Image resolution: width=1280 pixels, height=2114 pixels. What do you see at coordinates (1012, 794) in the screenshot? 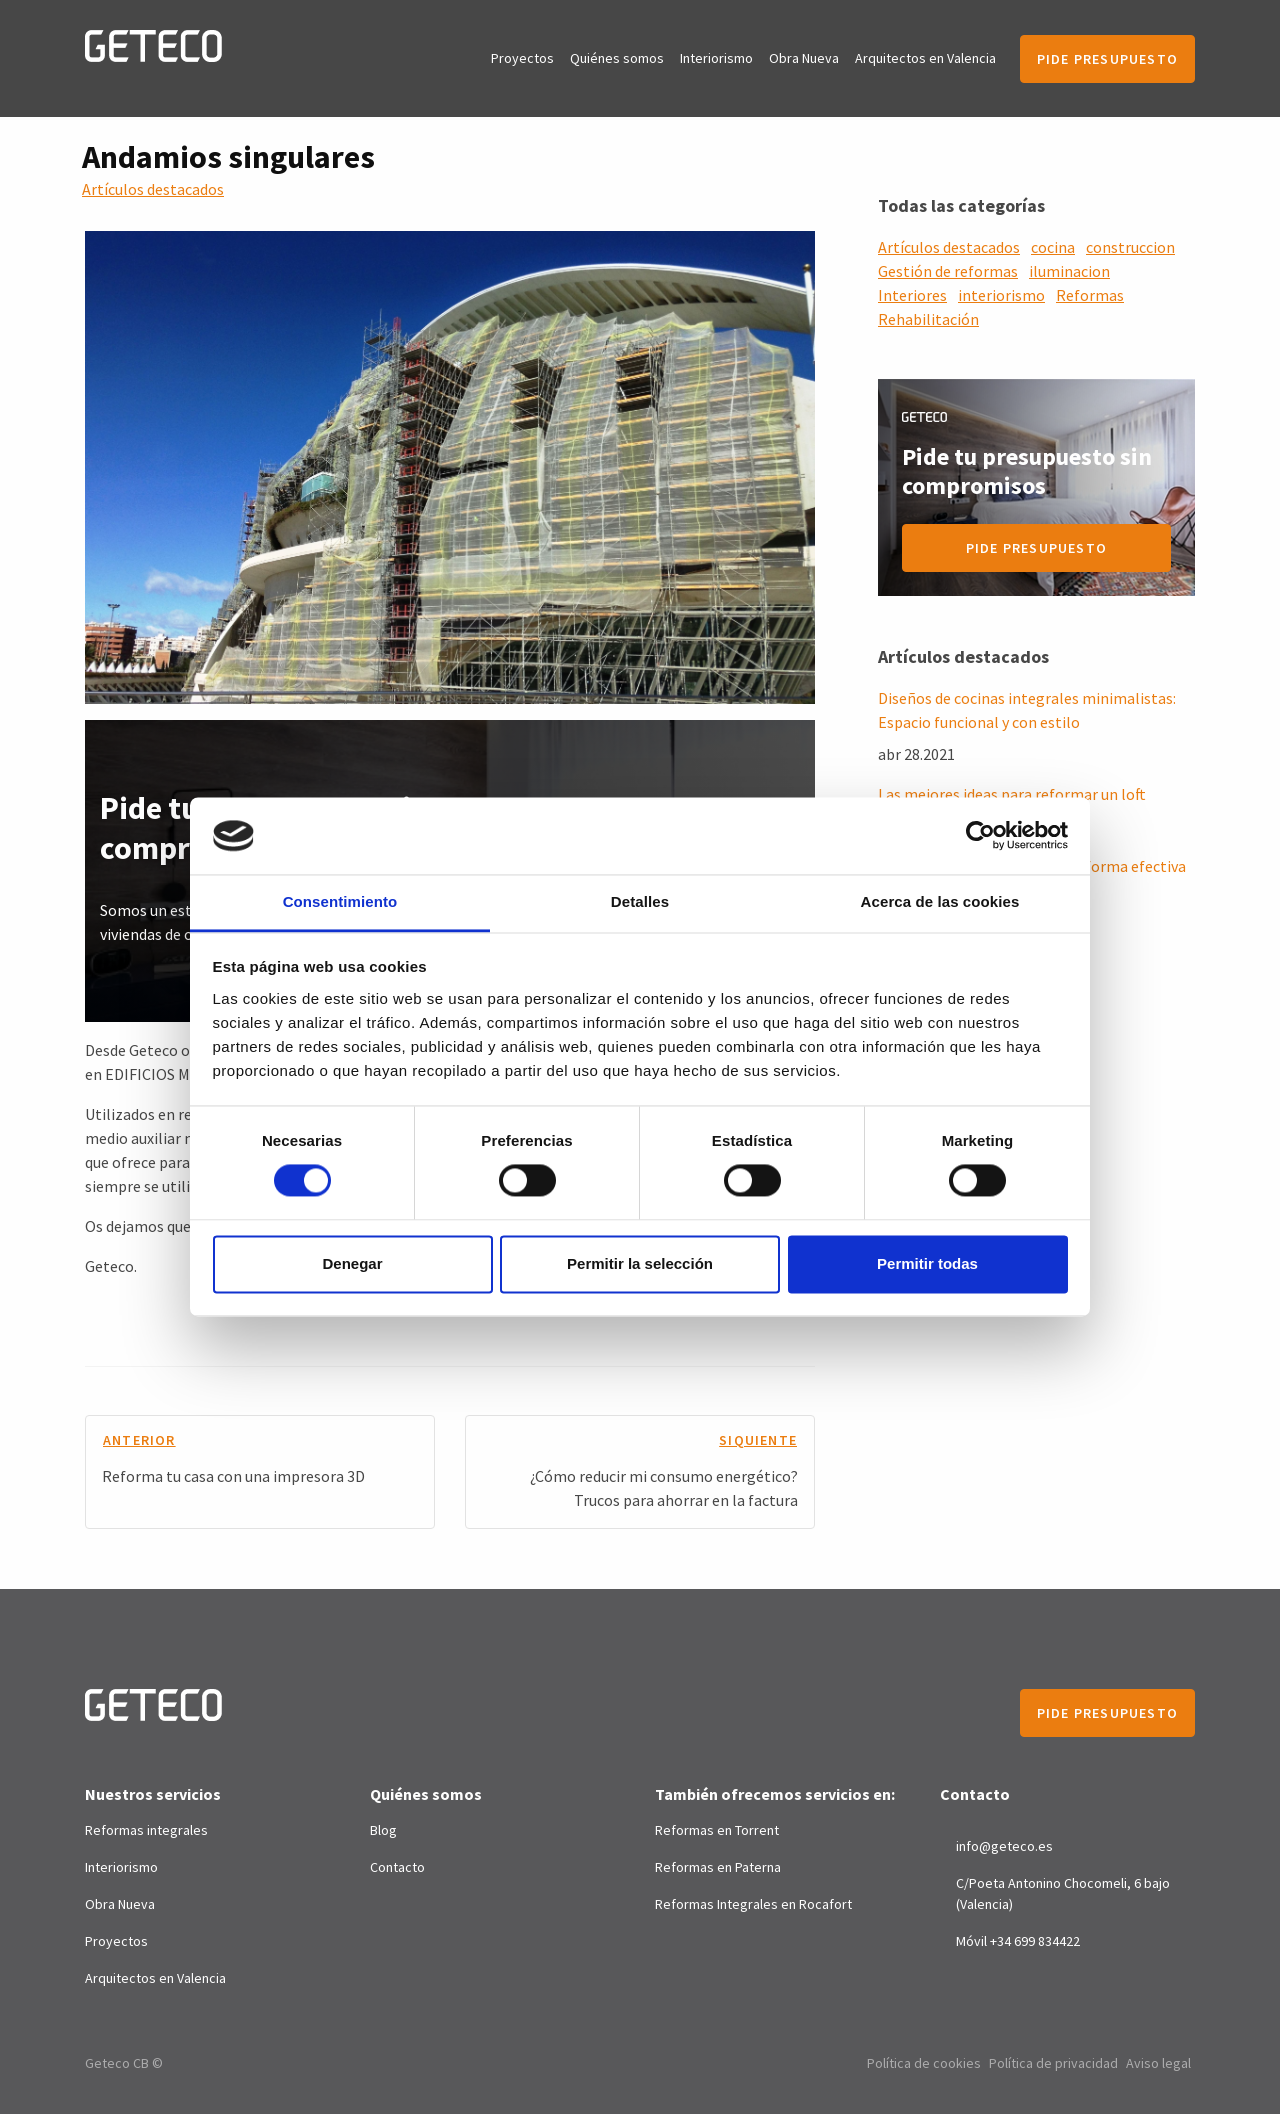
I see `Las mejores ideas para reformar un loft` at bounding box center [1012, 794].